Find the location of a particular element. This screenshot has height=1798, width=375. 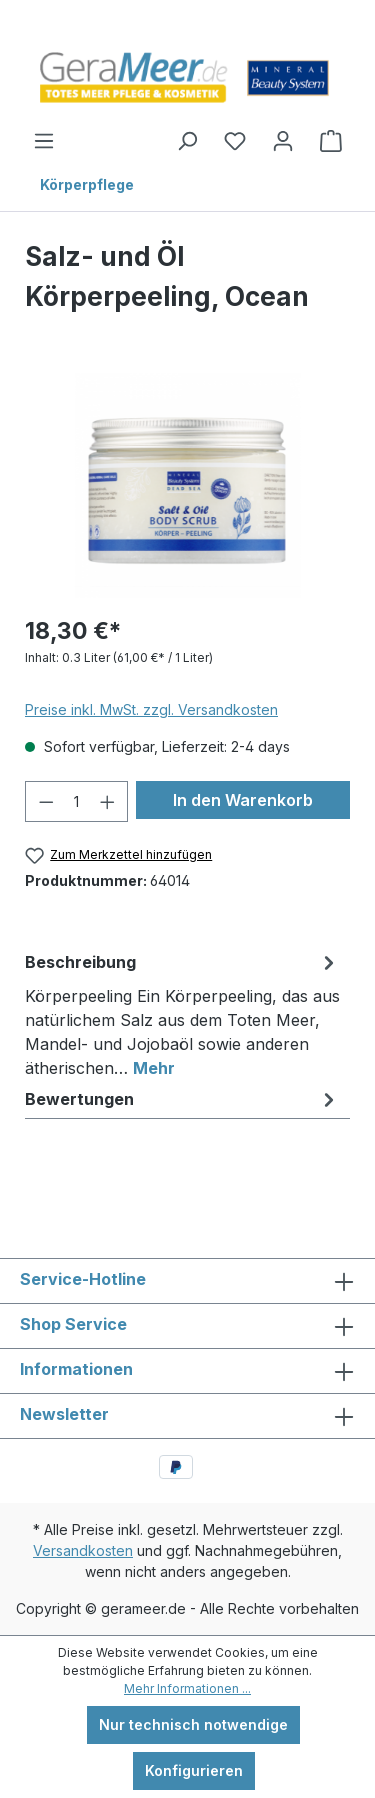

[Warenkorb] is located at coordinates (331, 141).